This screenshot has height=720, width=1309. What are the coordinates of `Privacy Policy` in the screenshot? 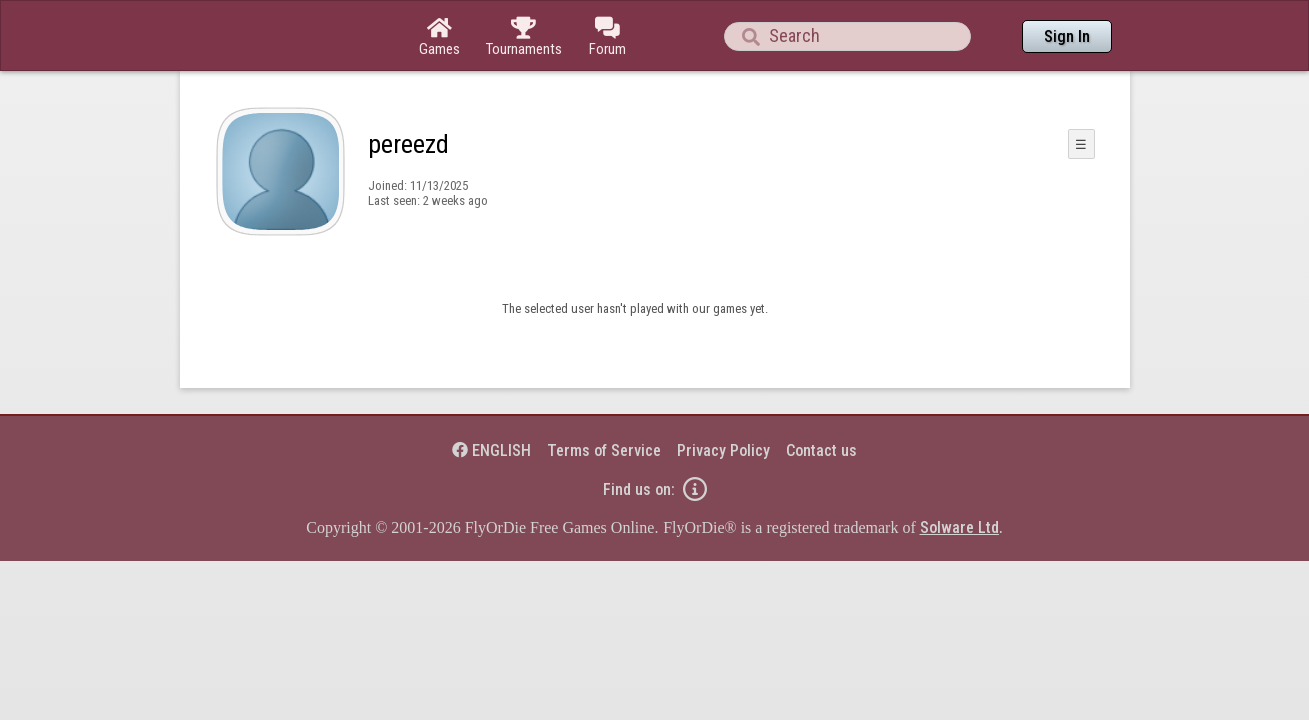 It's located at (723, 395).